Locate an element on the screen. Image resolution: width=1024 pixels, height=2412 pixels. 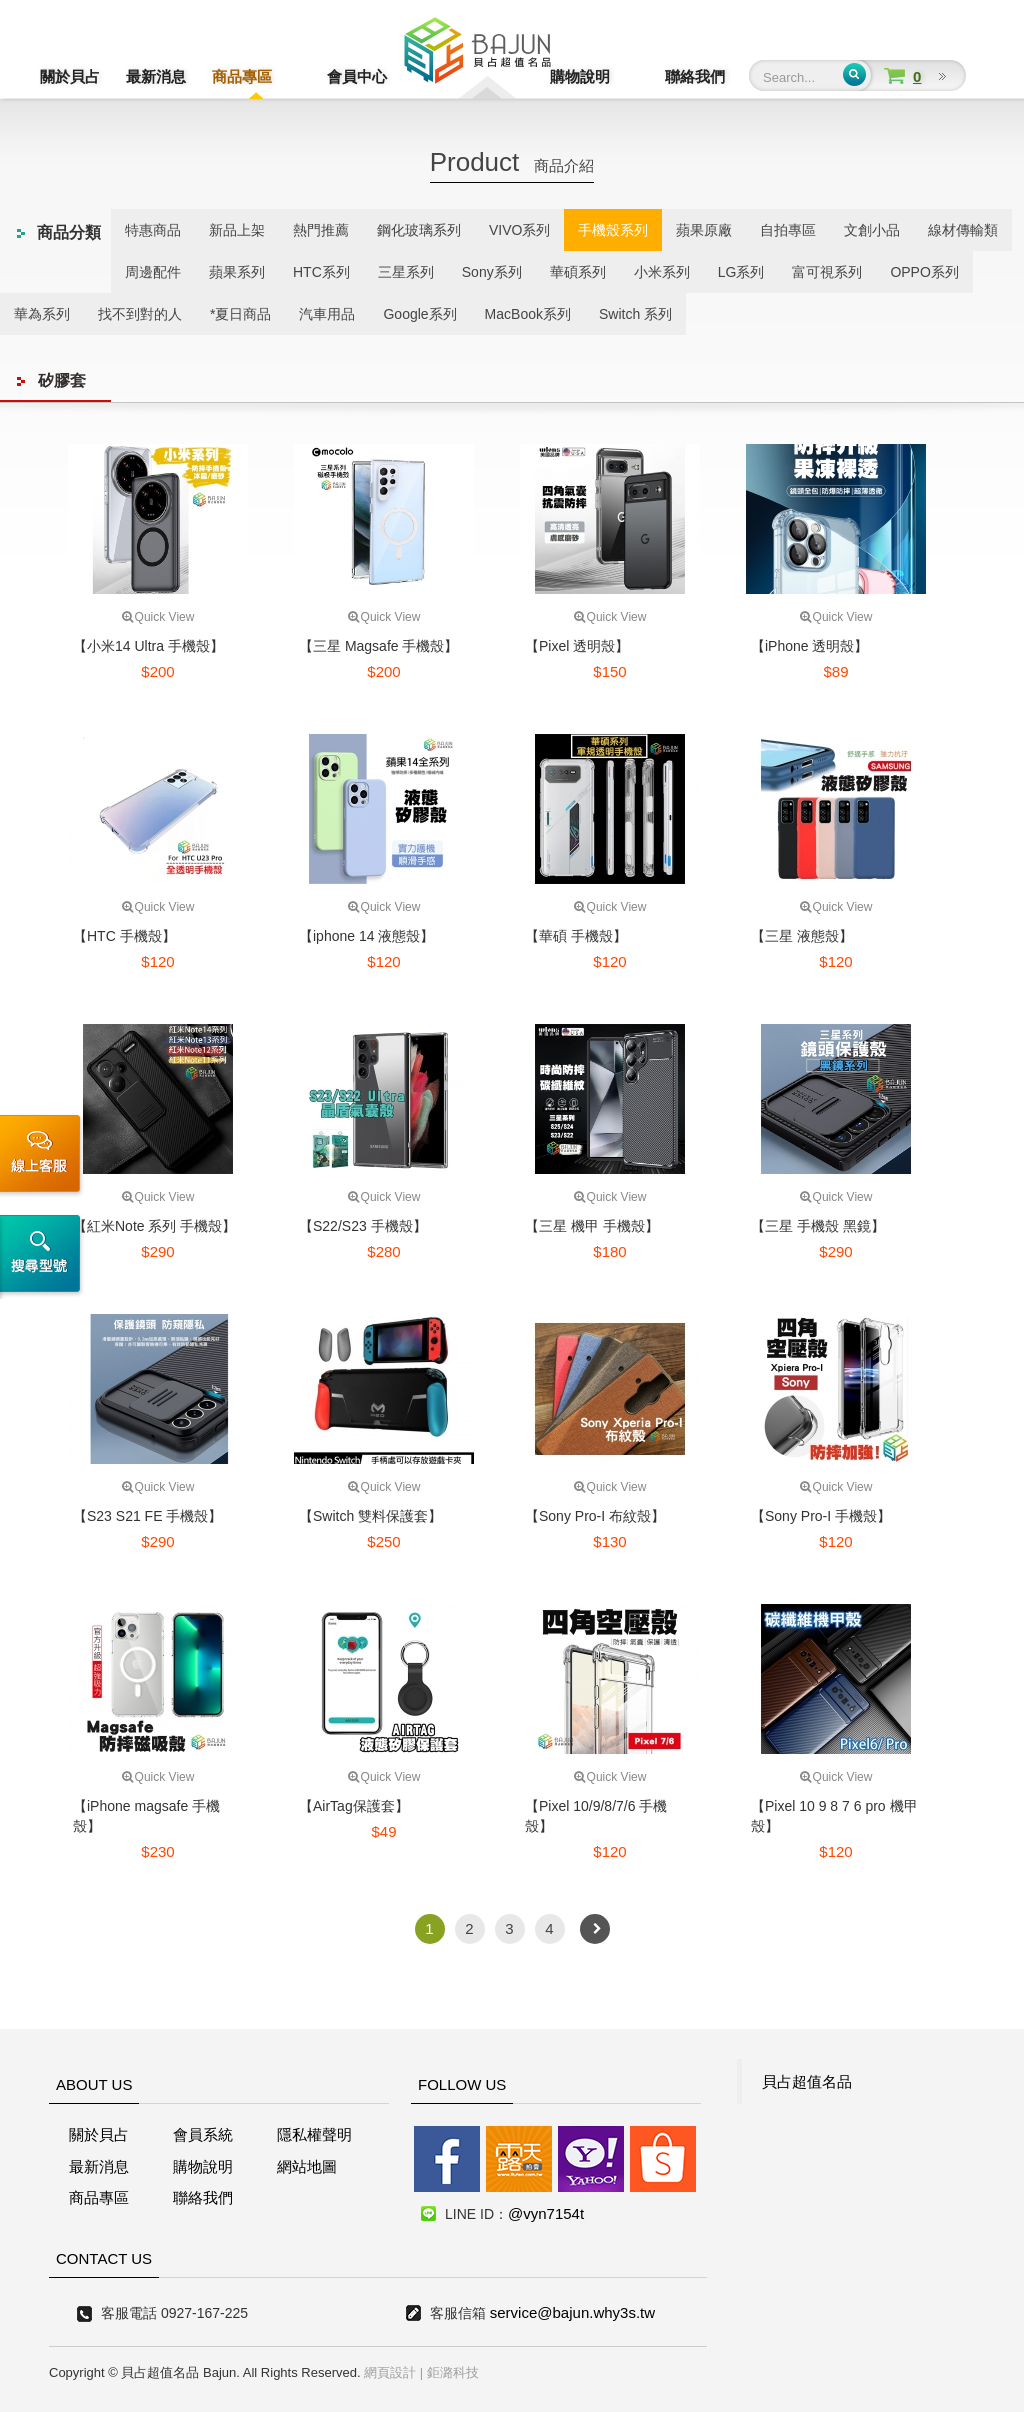
Sony系列 is located at coordinates (492, 272).